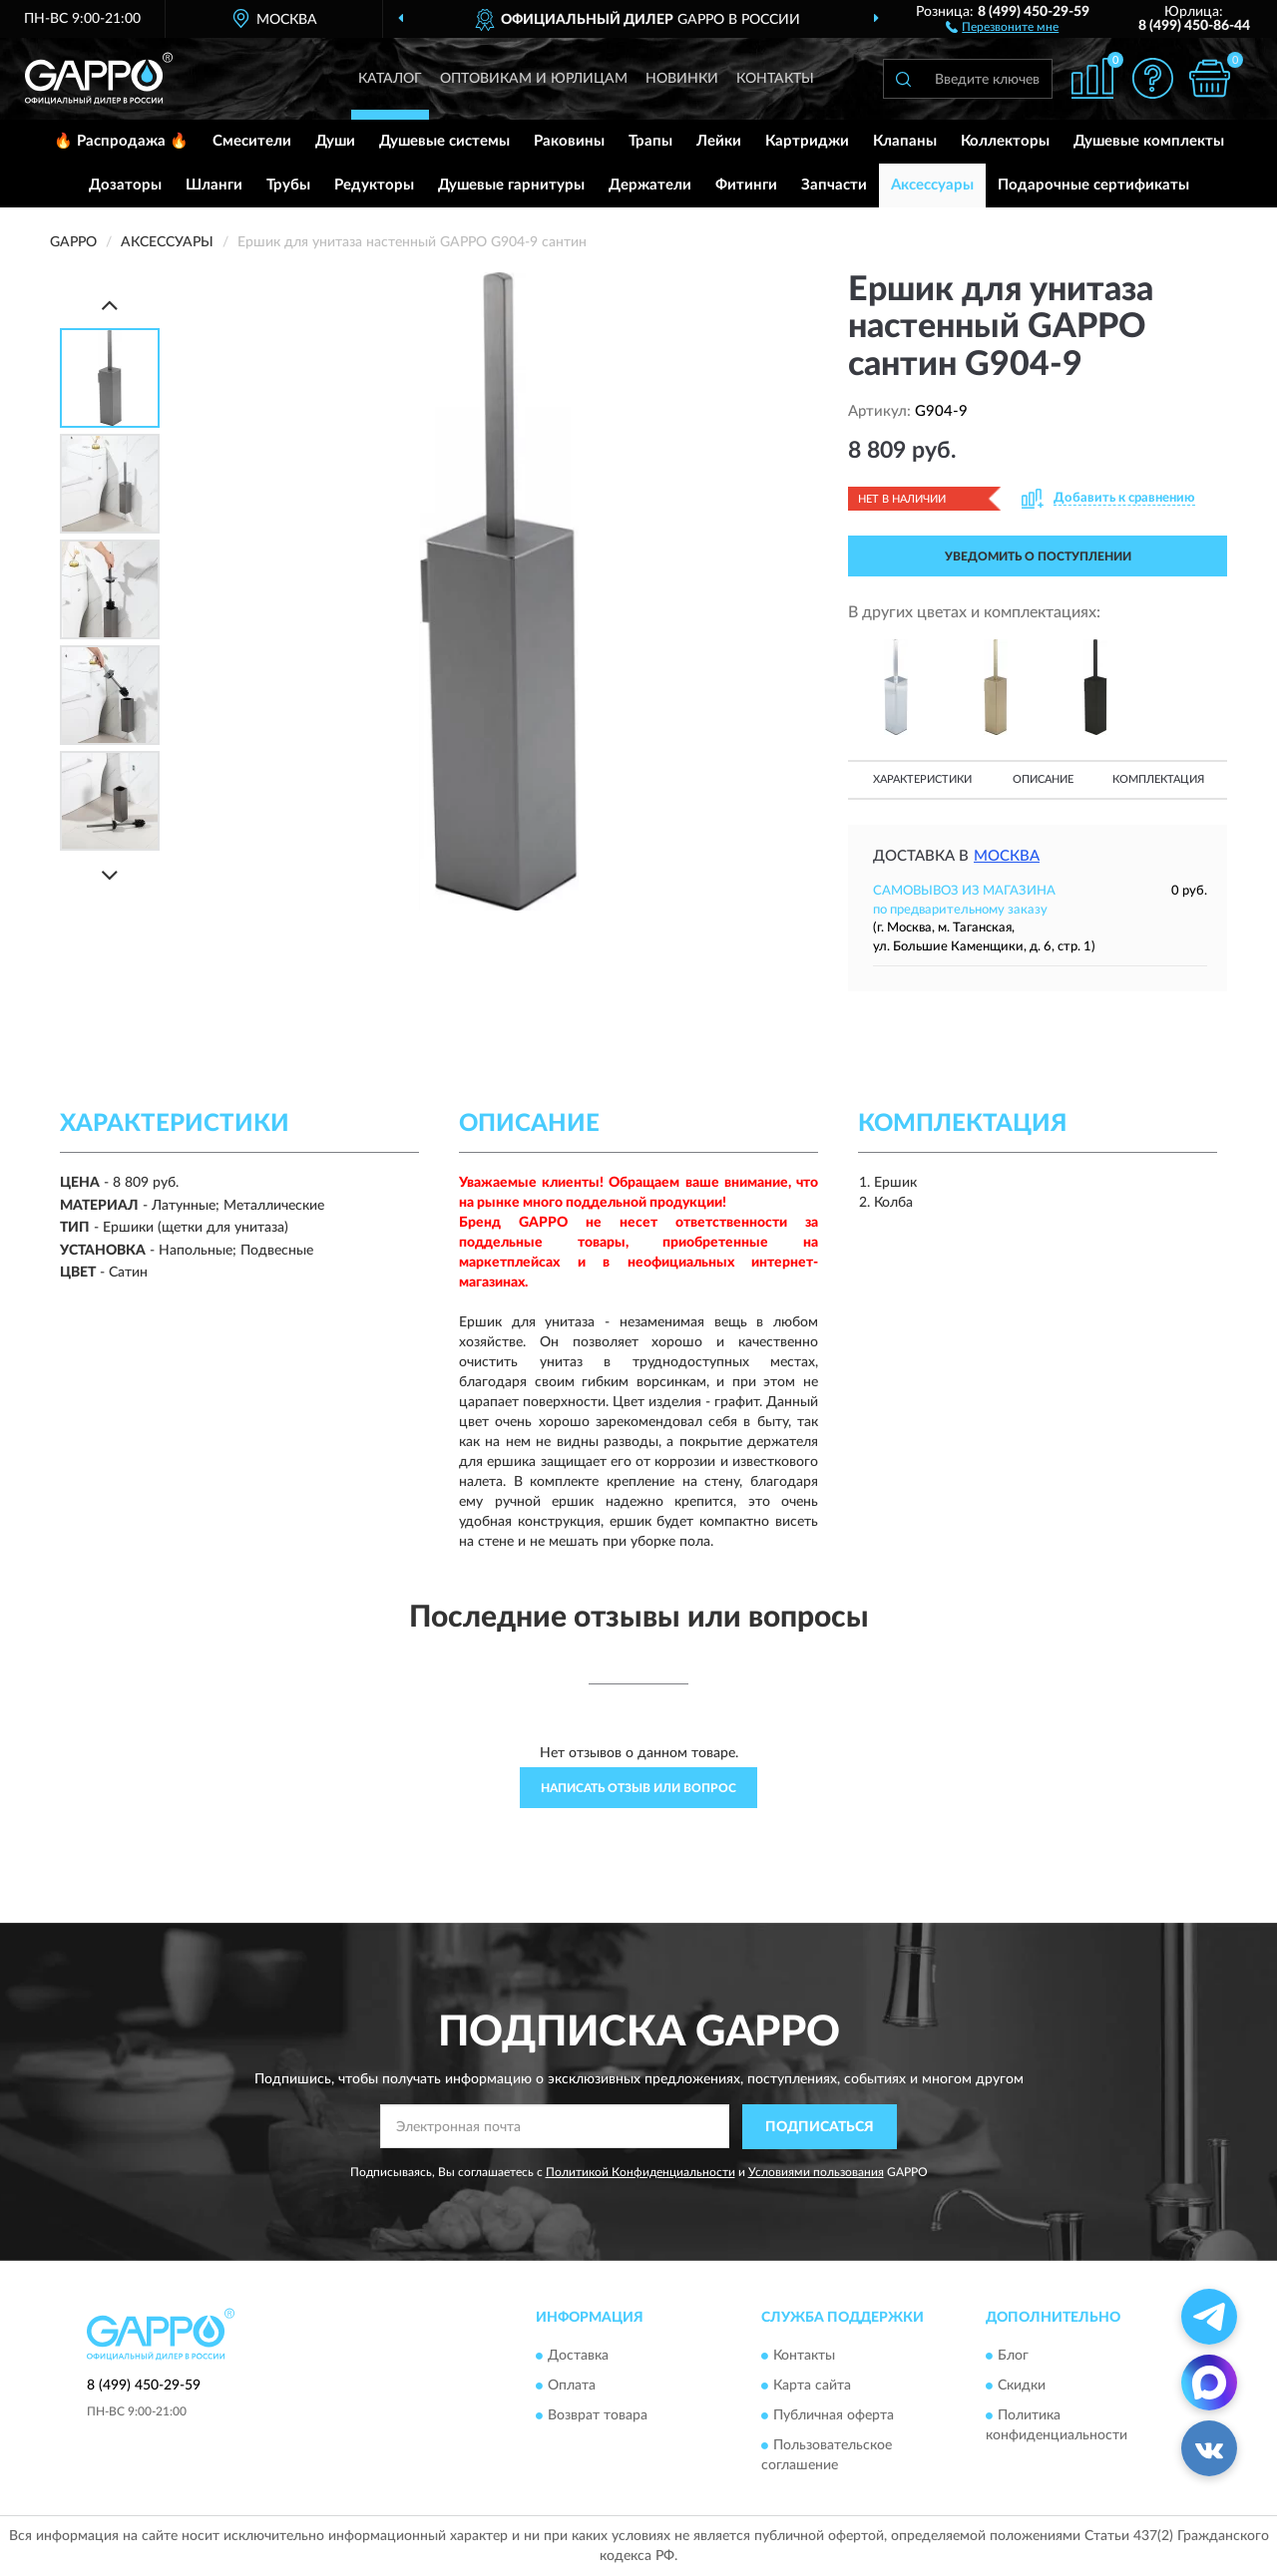  I want to click on ПОДПИСАТЬСЯ [button], so click(819, 2127).